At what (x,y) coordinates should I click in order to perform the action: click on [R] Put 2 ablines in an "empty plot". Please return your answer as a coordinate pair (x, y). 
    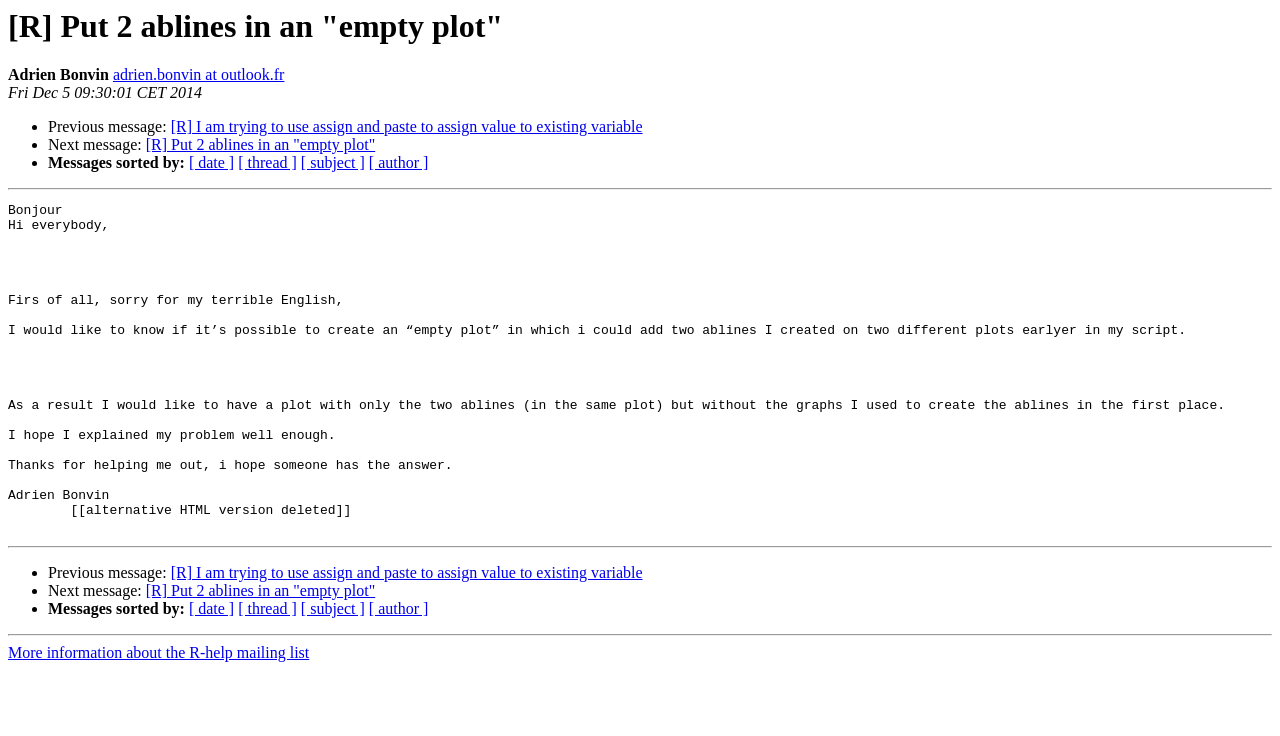
    Looking at the image, I should click on (260, 144).